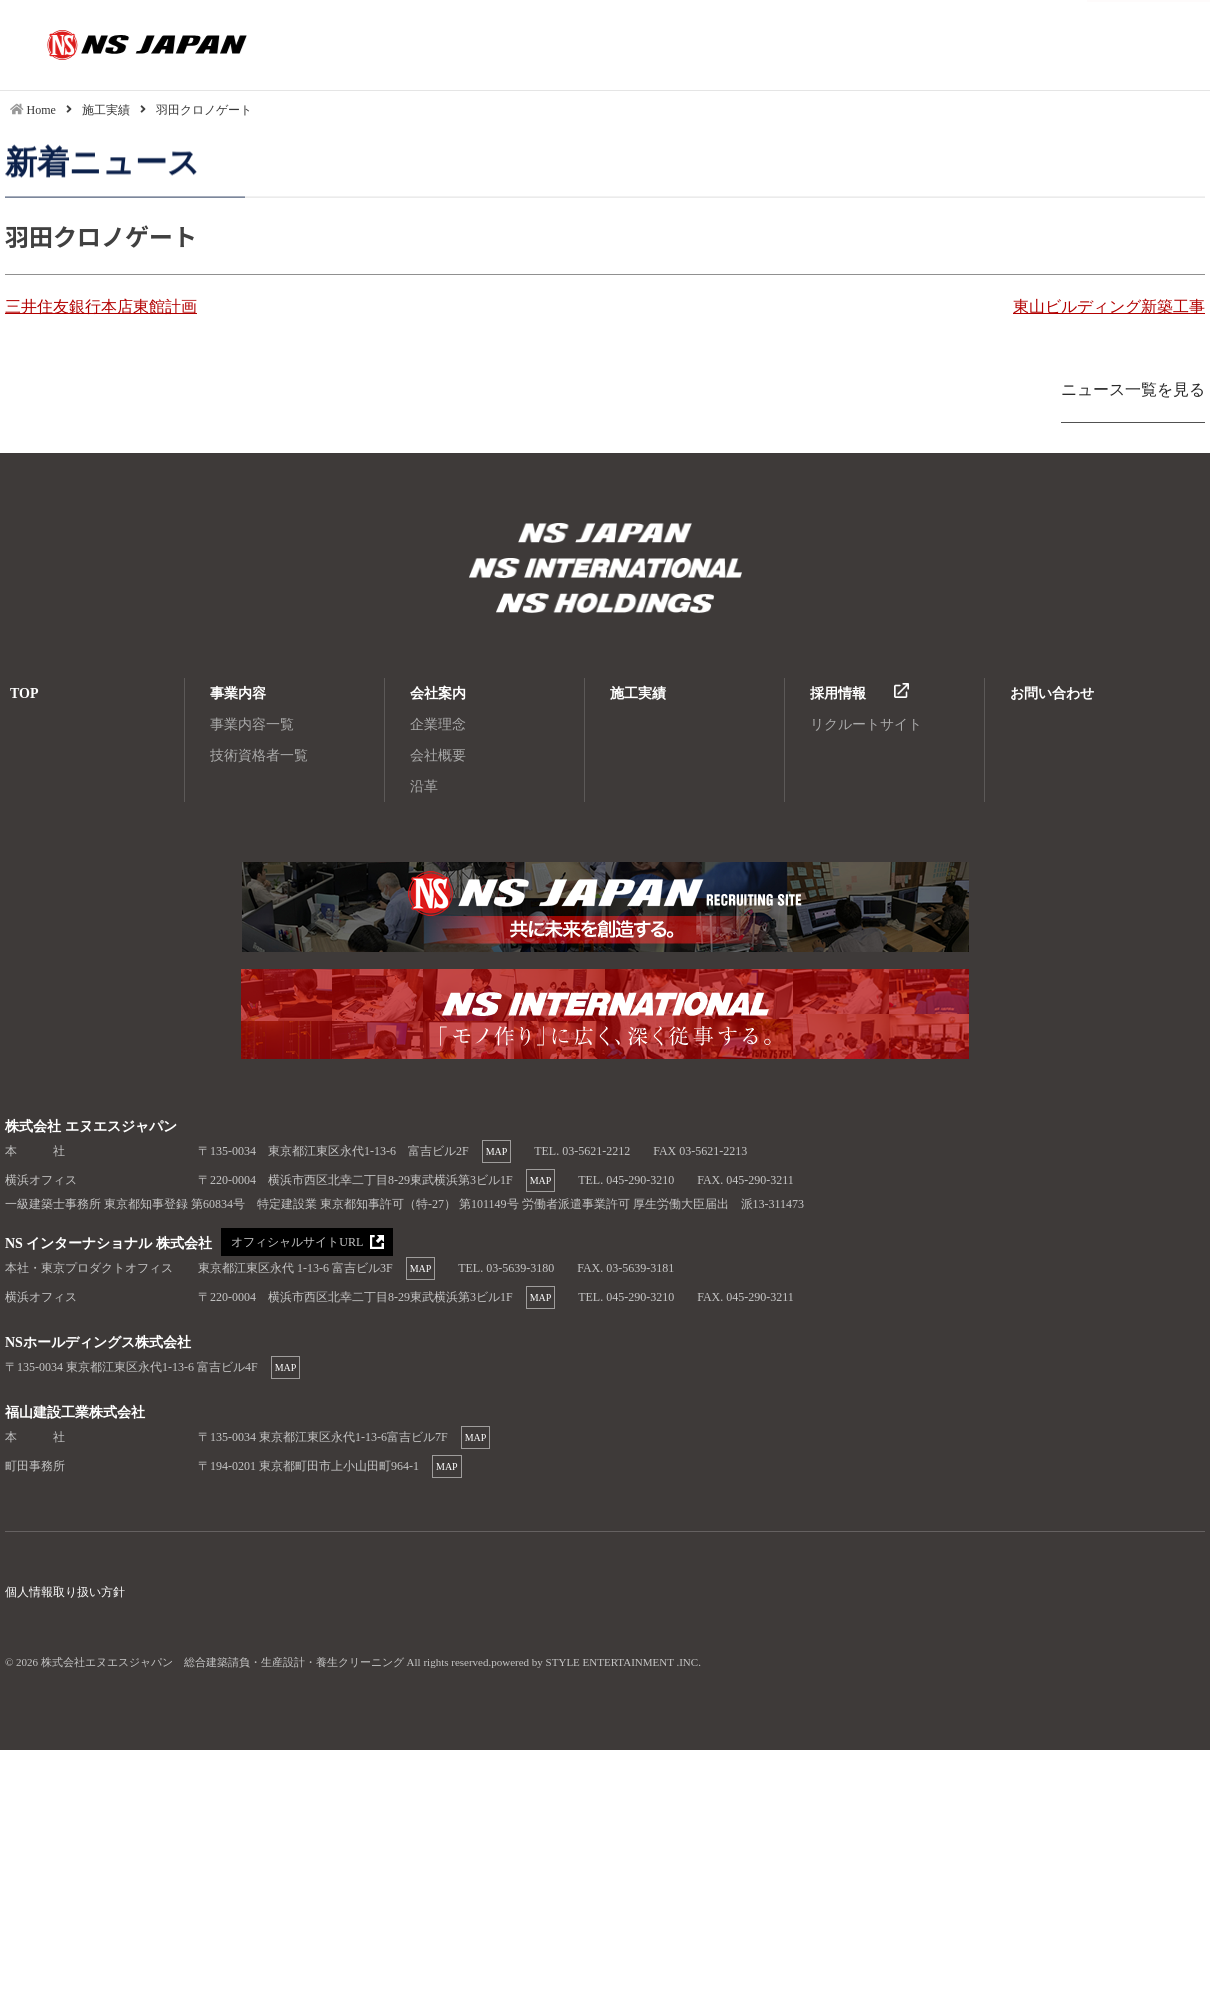 Image resolution: width=1210 pixels, height=2006 pixels. Describe the element at coordinates (638, 693) in the screenshot. I see `施工実績` at that location.